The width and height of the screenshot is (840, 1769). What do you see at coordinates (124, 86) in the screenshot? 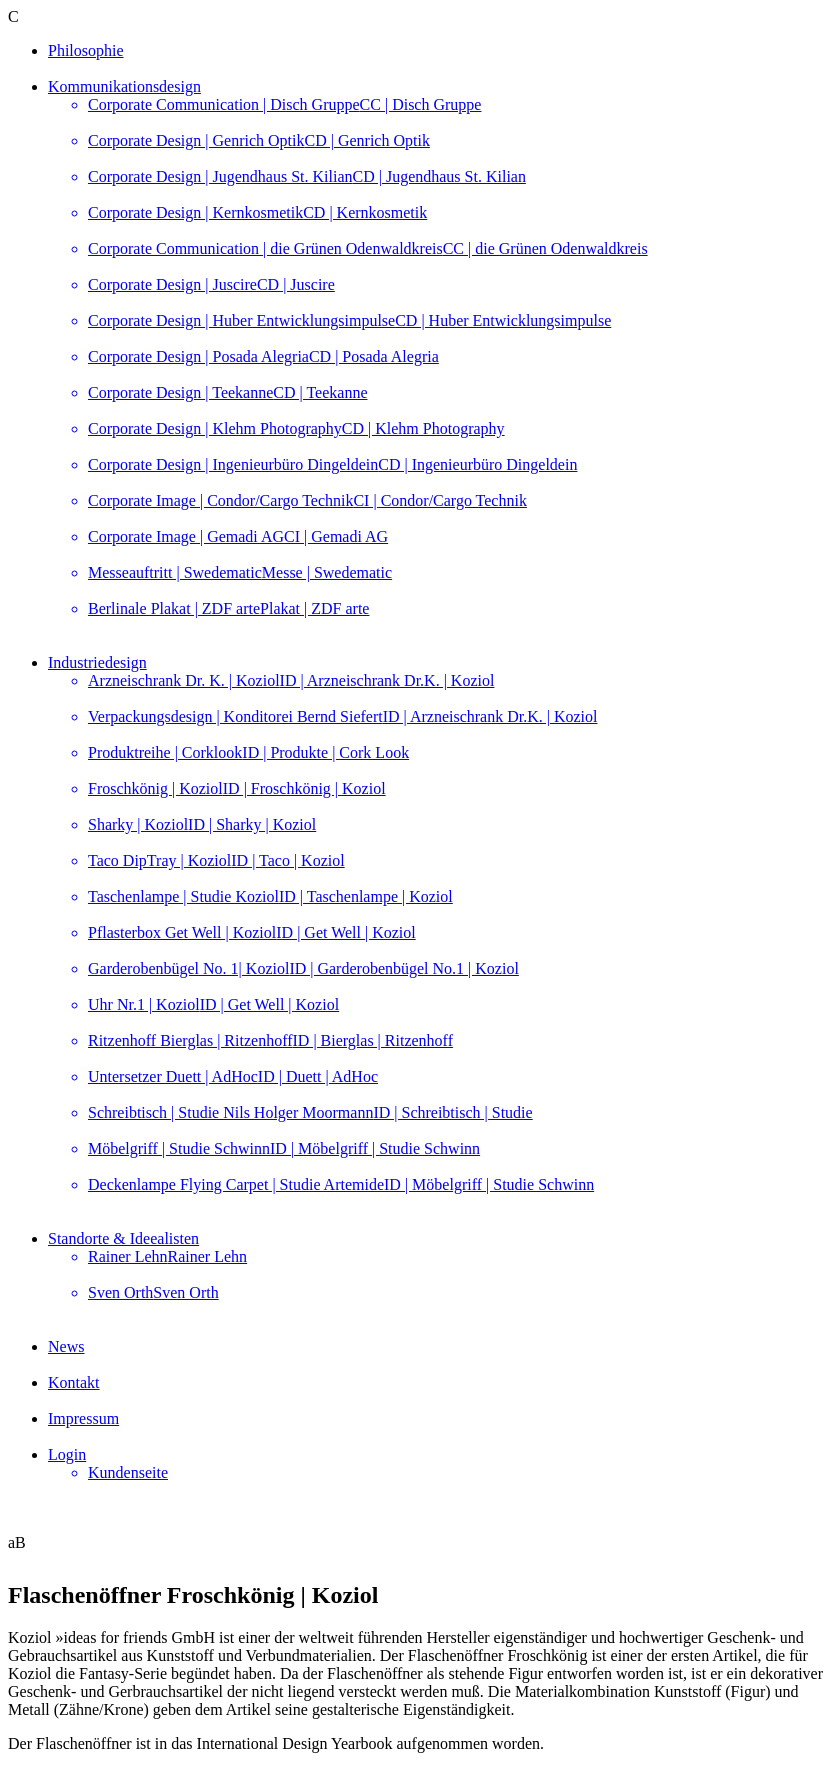
I see `Kommunikationsdesign` at bounding box center [124, 86].